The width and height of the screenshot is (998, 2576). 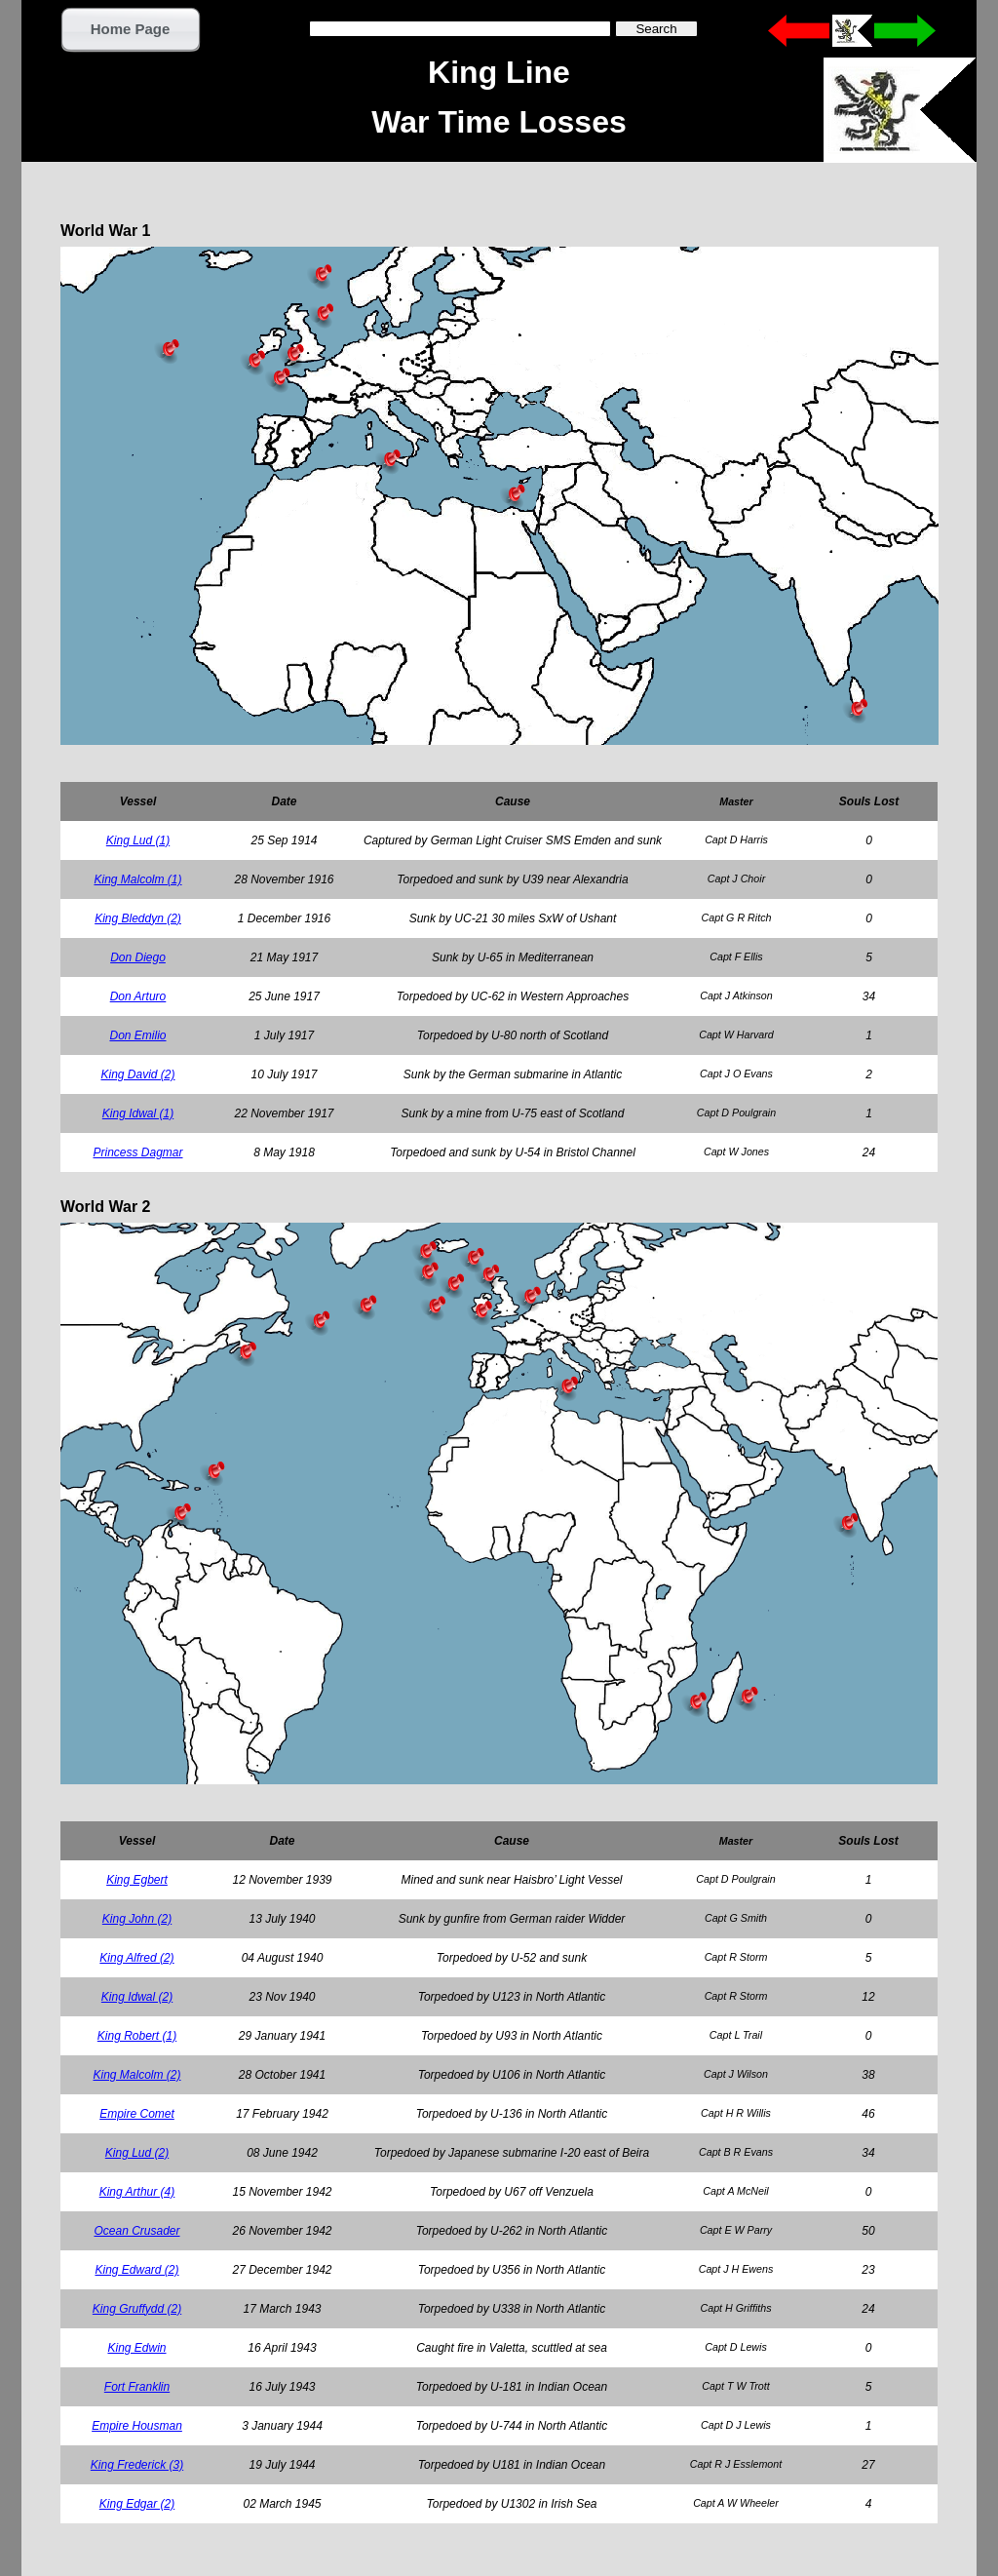 I want to click on King Gruffydd (2), so click(x=137, y=2309).